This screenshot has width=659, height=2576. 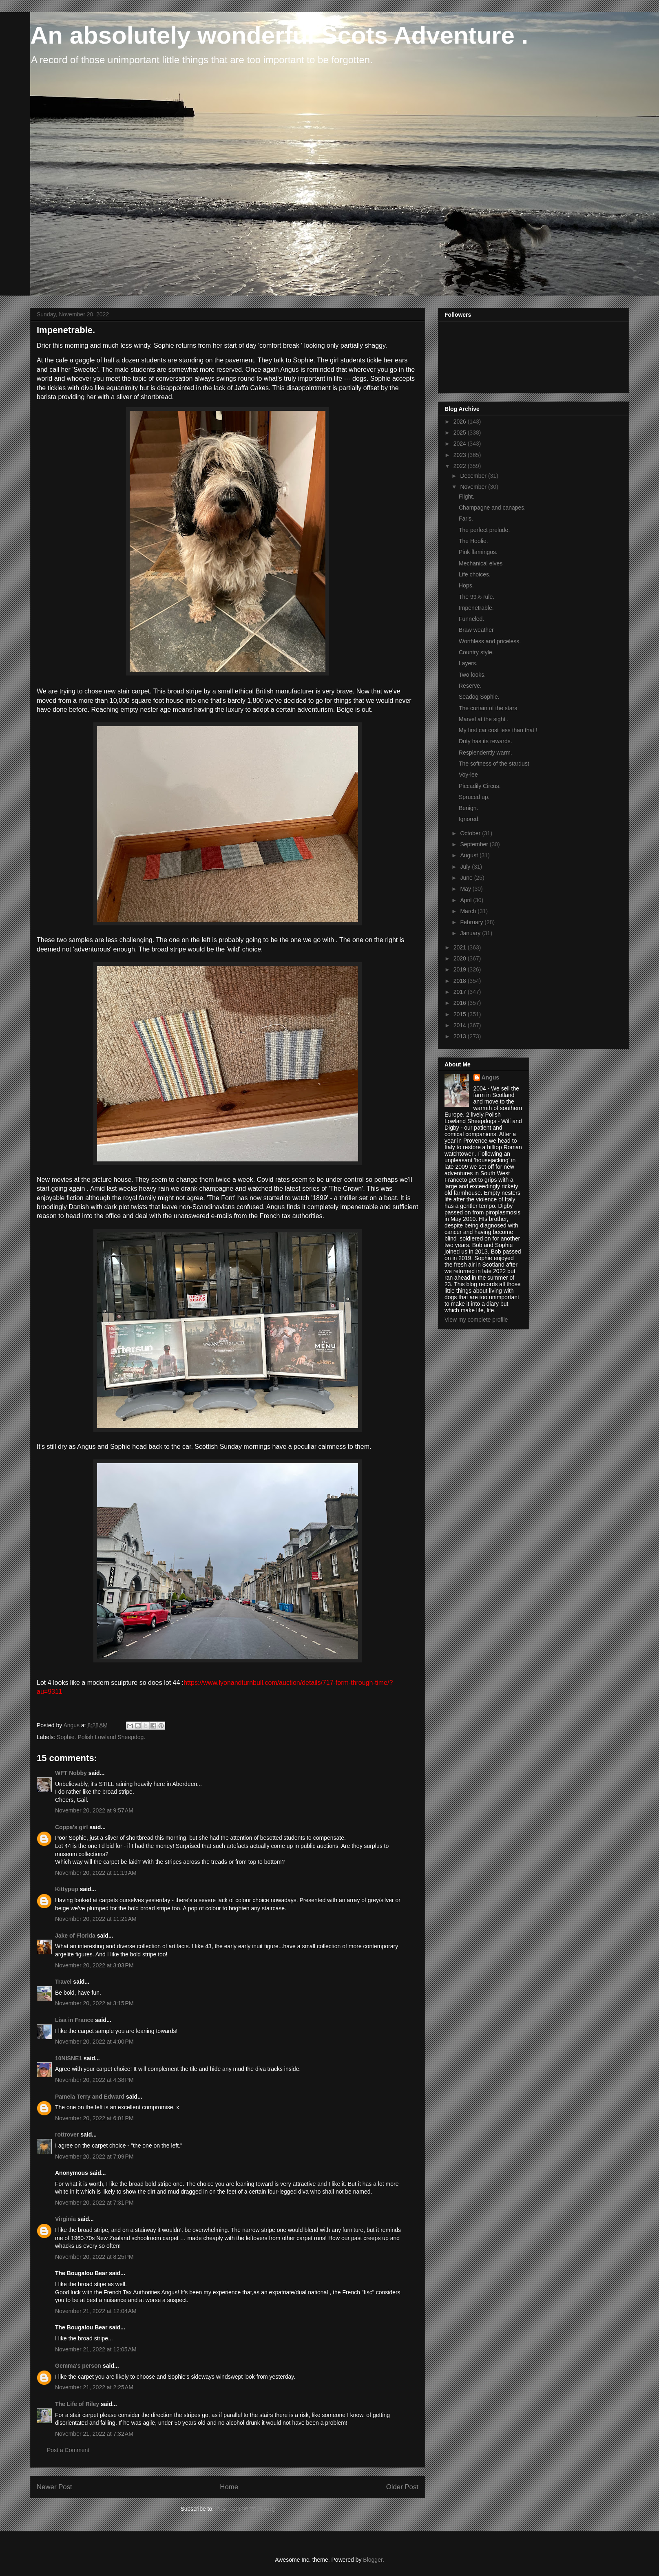 What do you see at coordinates (68, 2450) in the screenshot?
I see `Post a Comment` at bounding box center [68, 2450].